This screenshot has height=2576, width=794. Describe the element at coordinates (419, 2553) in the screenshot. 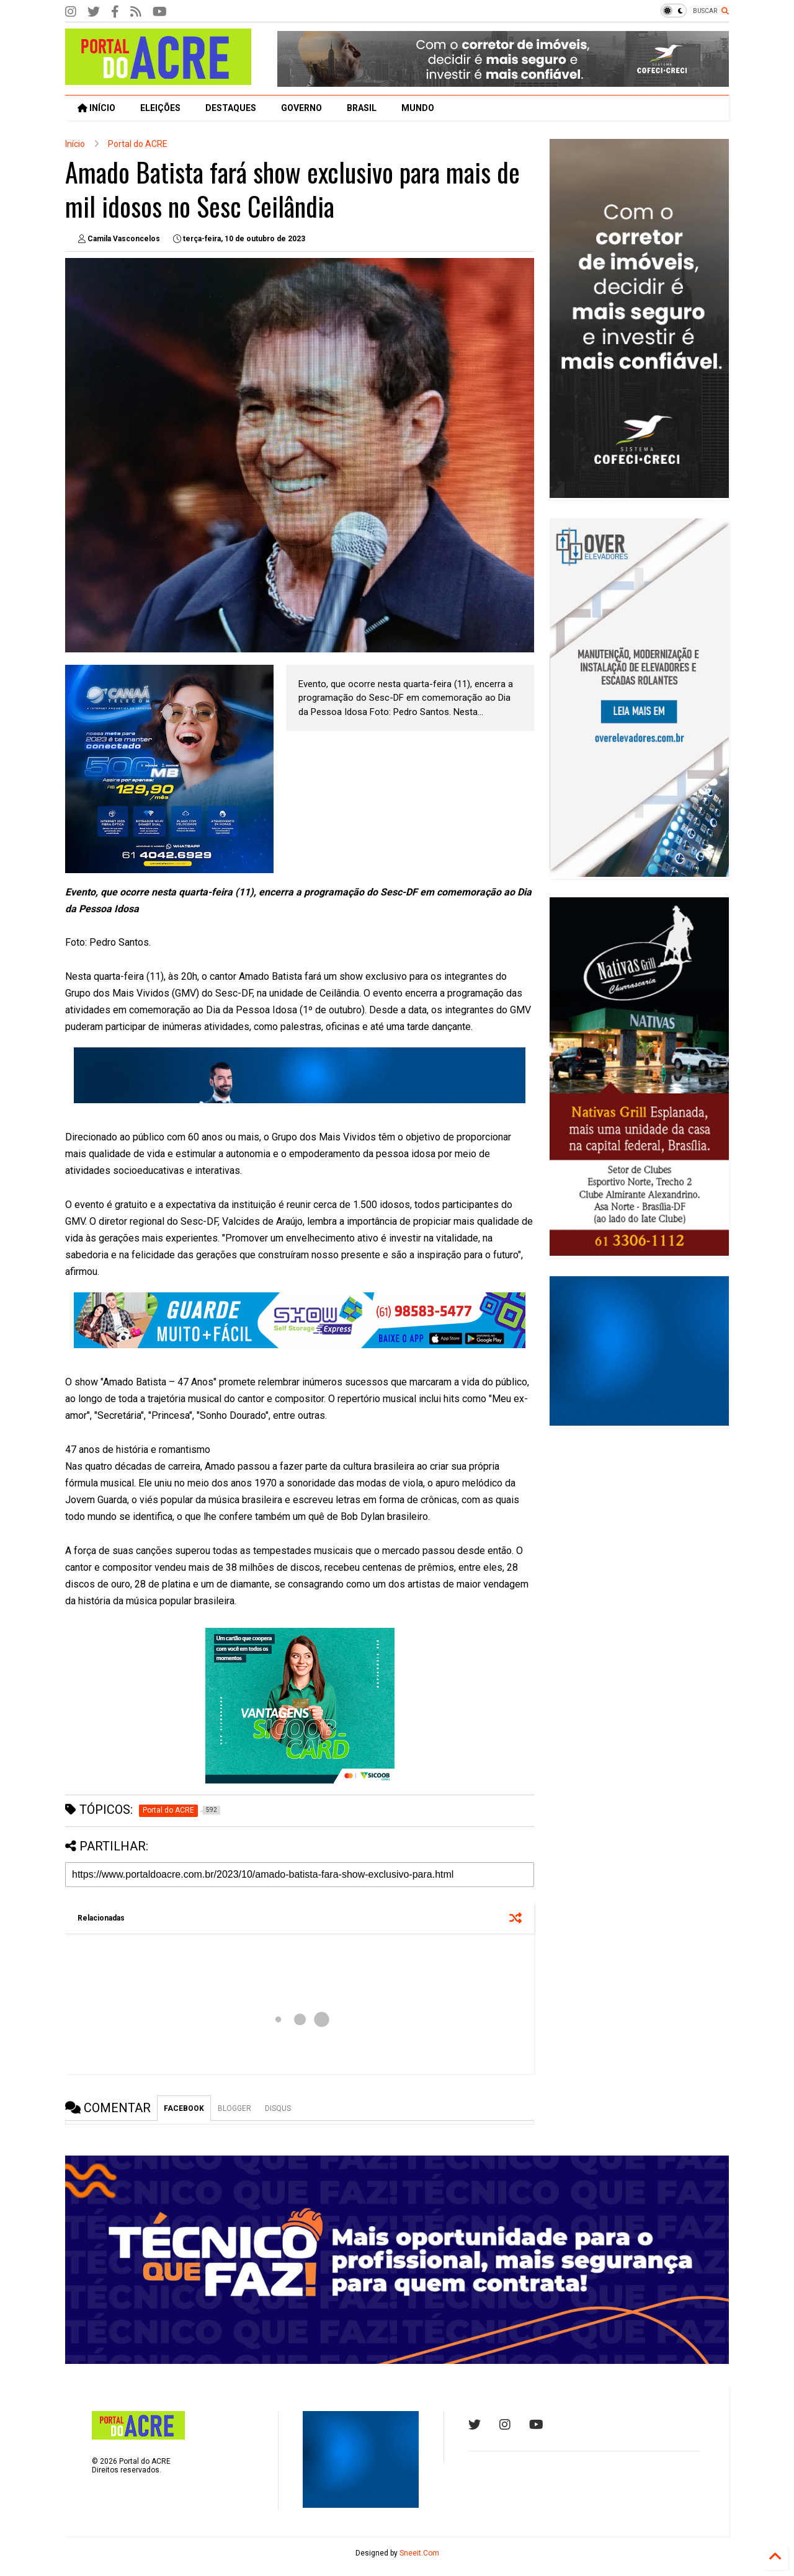

I see `Sneeit.Com` at that location.